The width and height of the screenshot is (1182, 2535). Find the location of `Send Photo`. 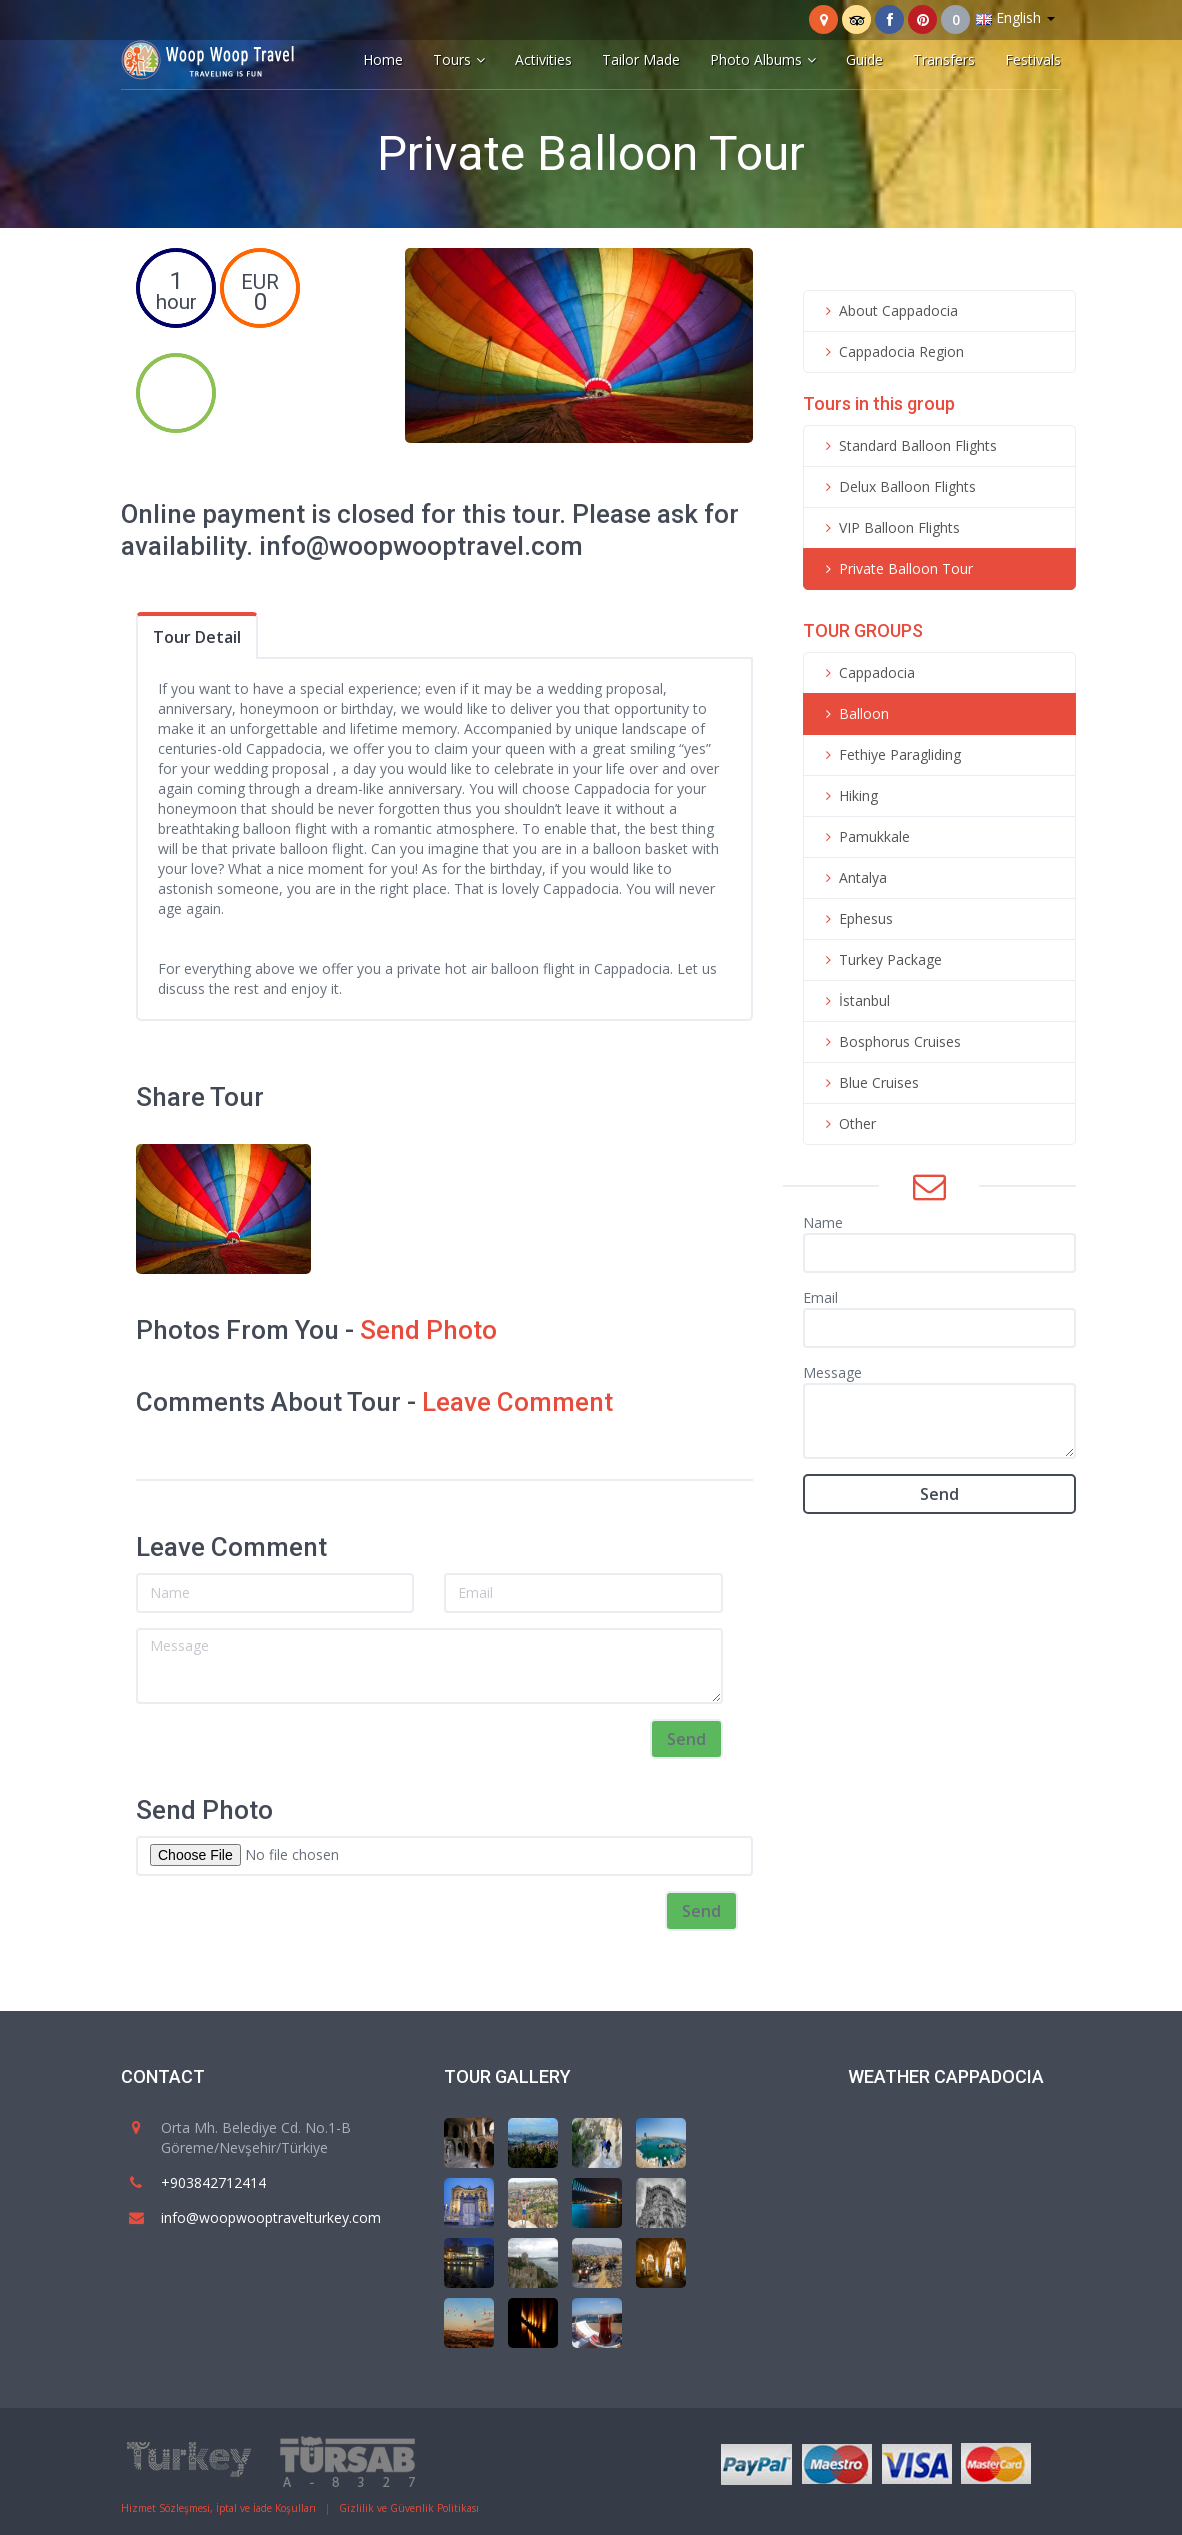

Send Photo is located at coordinates (428, 1330).